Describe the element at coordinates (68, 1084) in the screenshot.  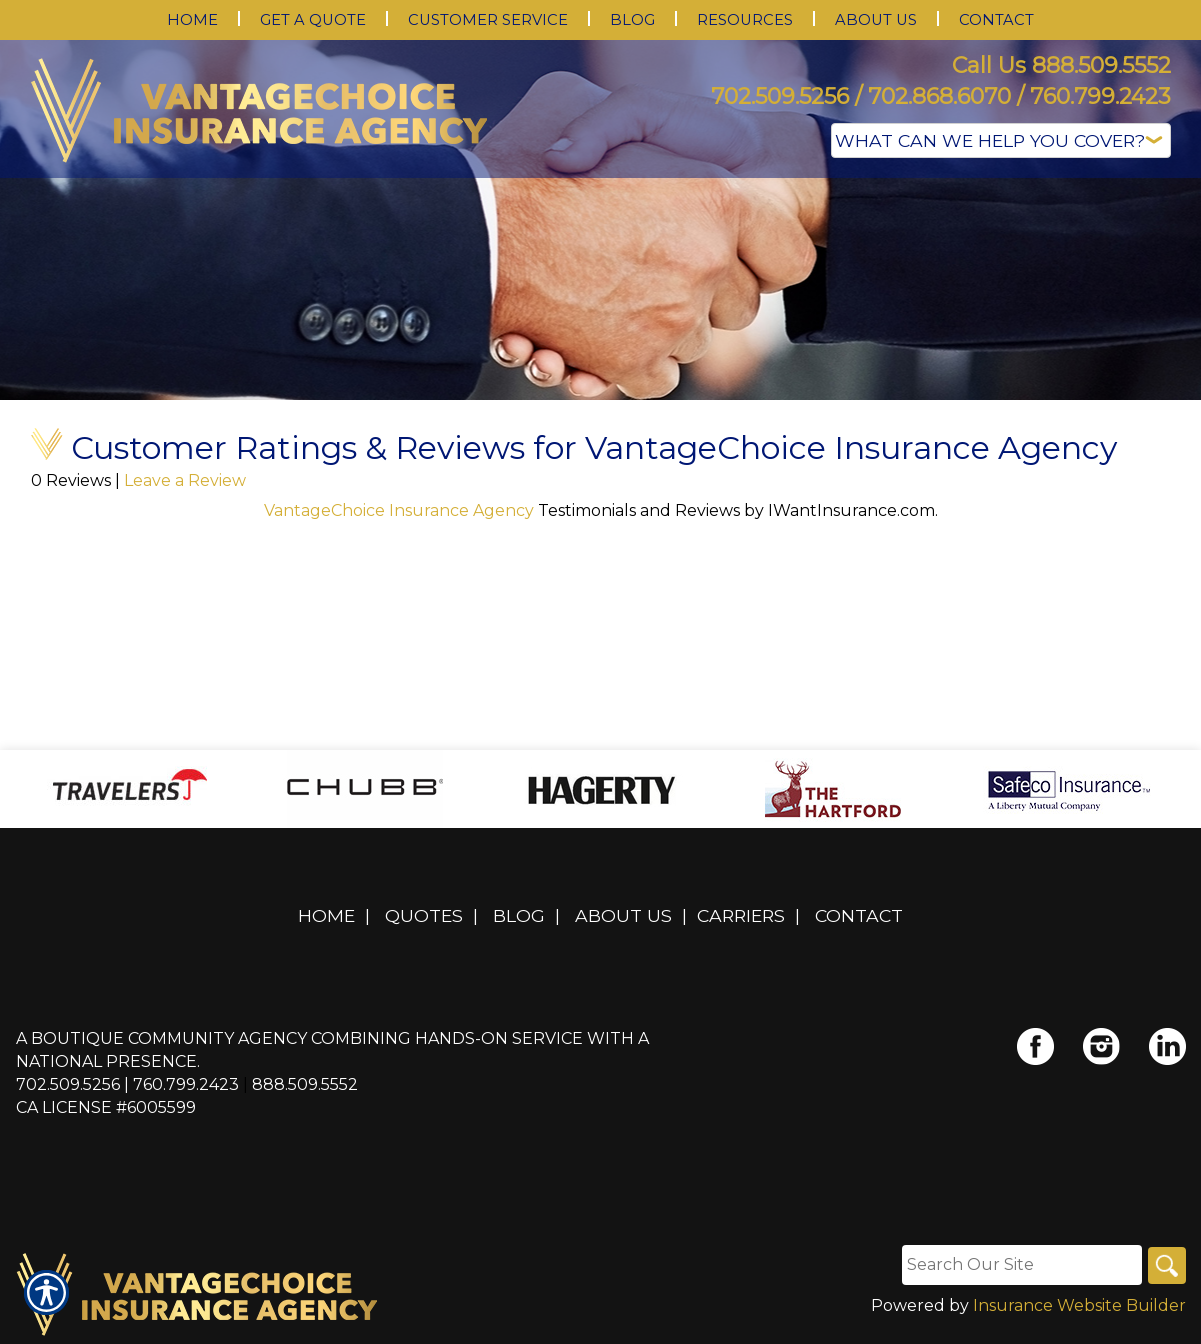
I see `702.509.5256` at that location.